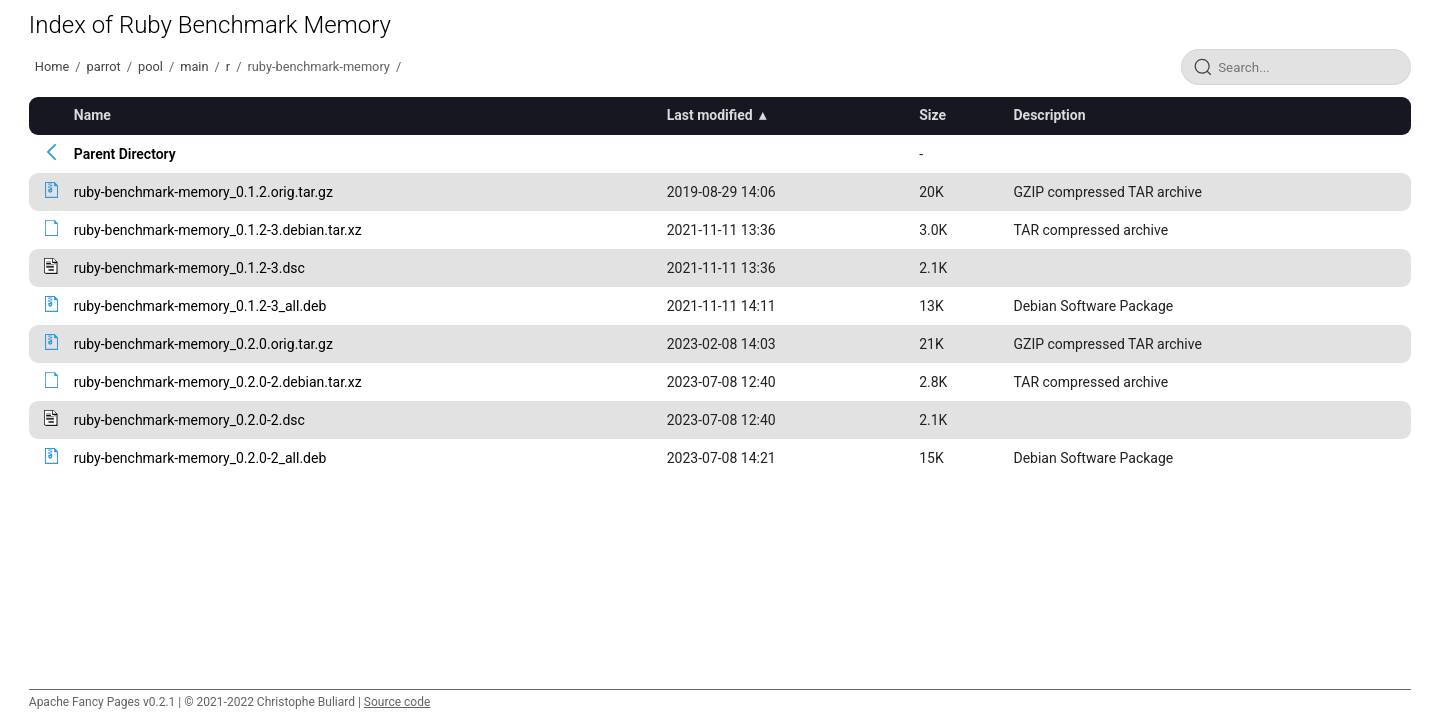 Image resolution: width=1440 pixels, height=720 pixels. I want to click on ruby-benchmark-memory_0.1.2.orig.tar.gz, so click(203, 192).